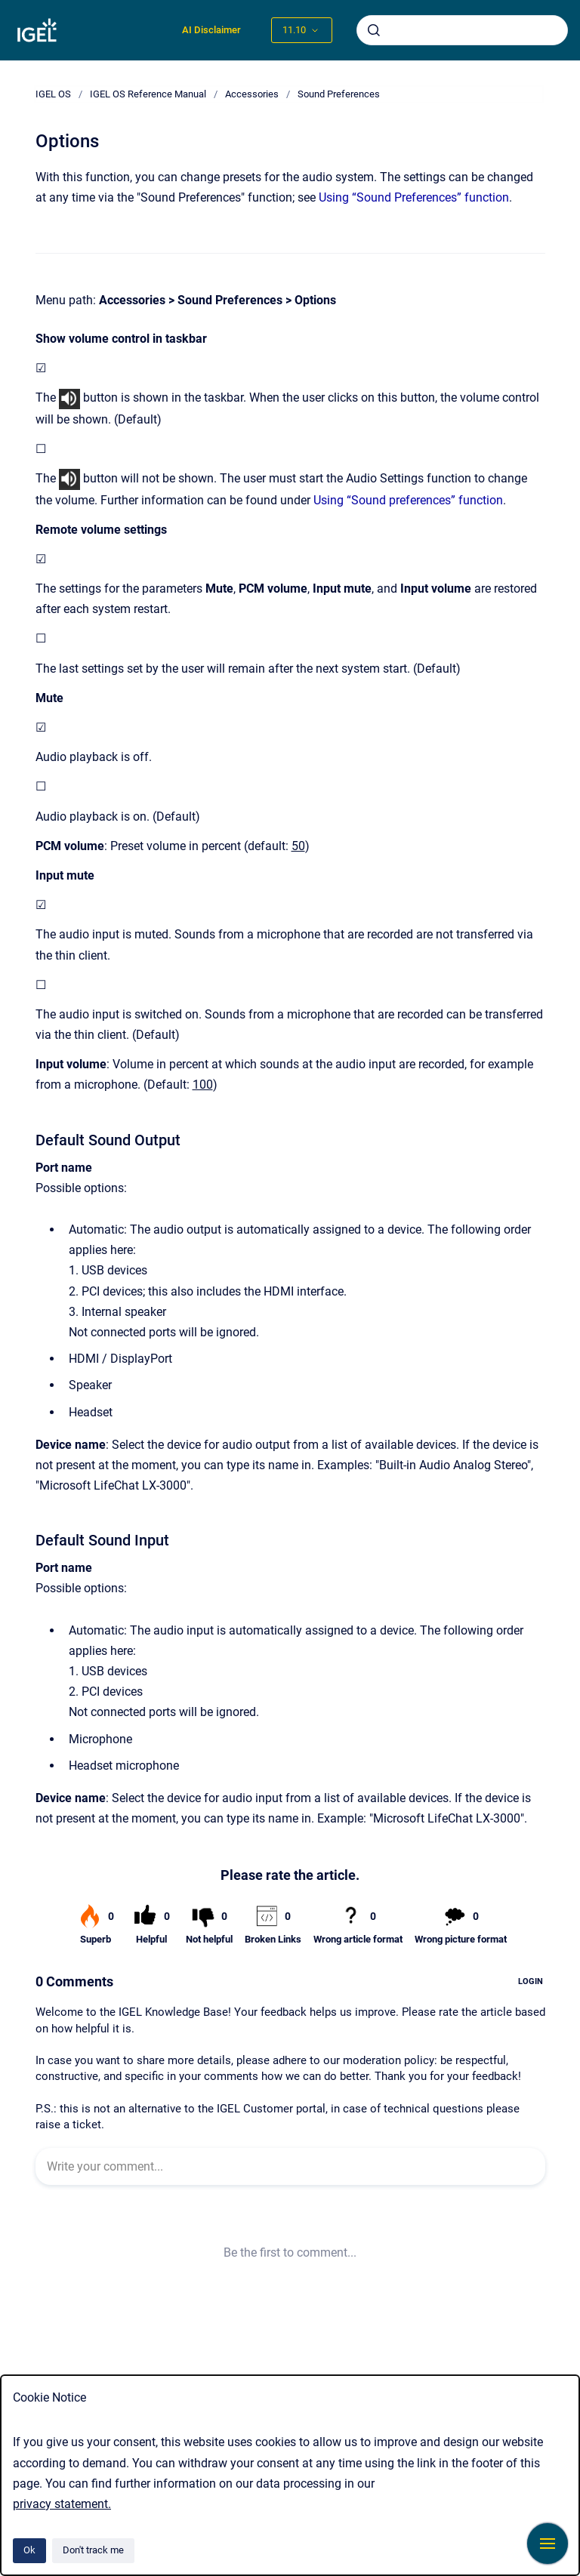  Describe the element at coordinates (339, 94) in the screenshot. I see `Sound Preferences` at that location.